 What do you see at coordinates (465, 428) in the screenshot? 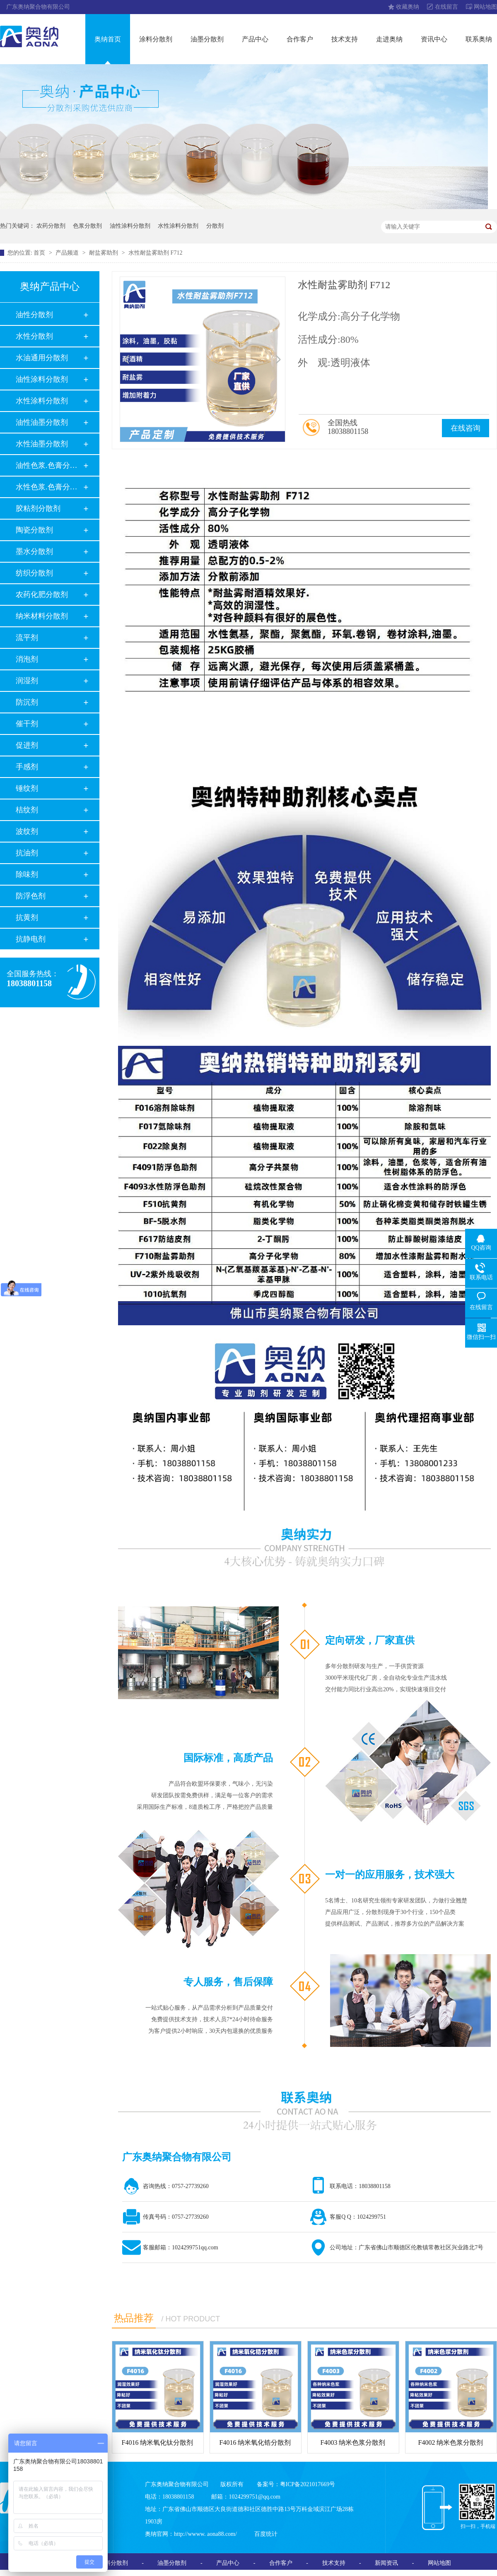
I see `在线咨询` at bounding box center [465, 428].